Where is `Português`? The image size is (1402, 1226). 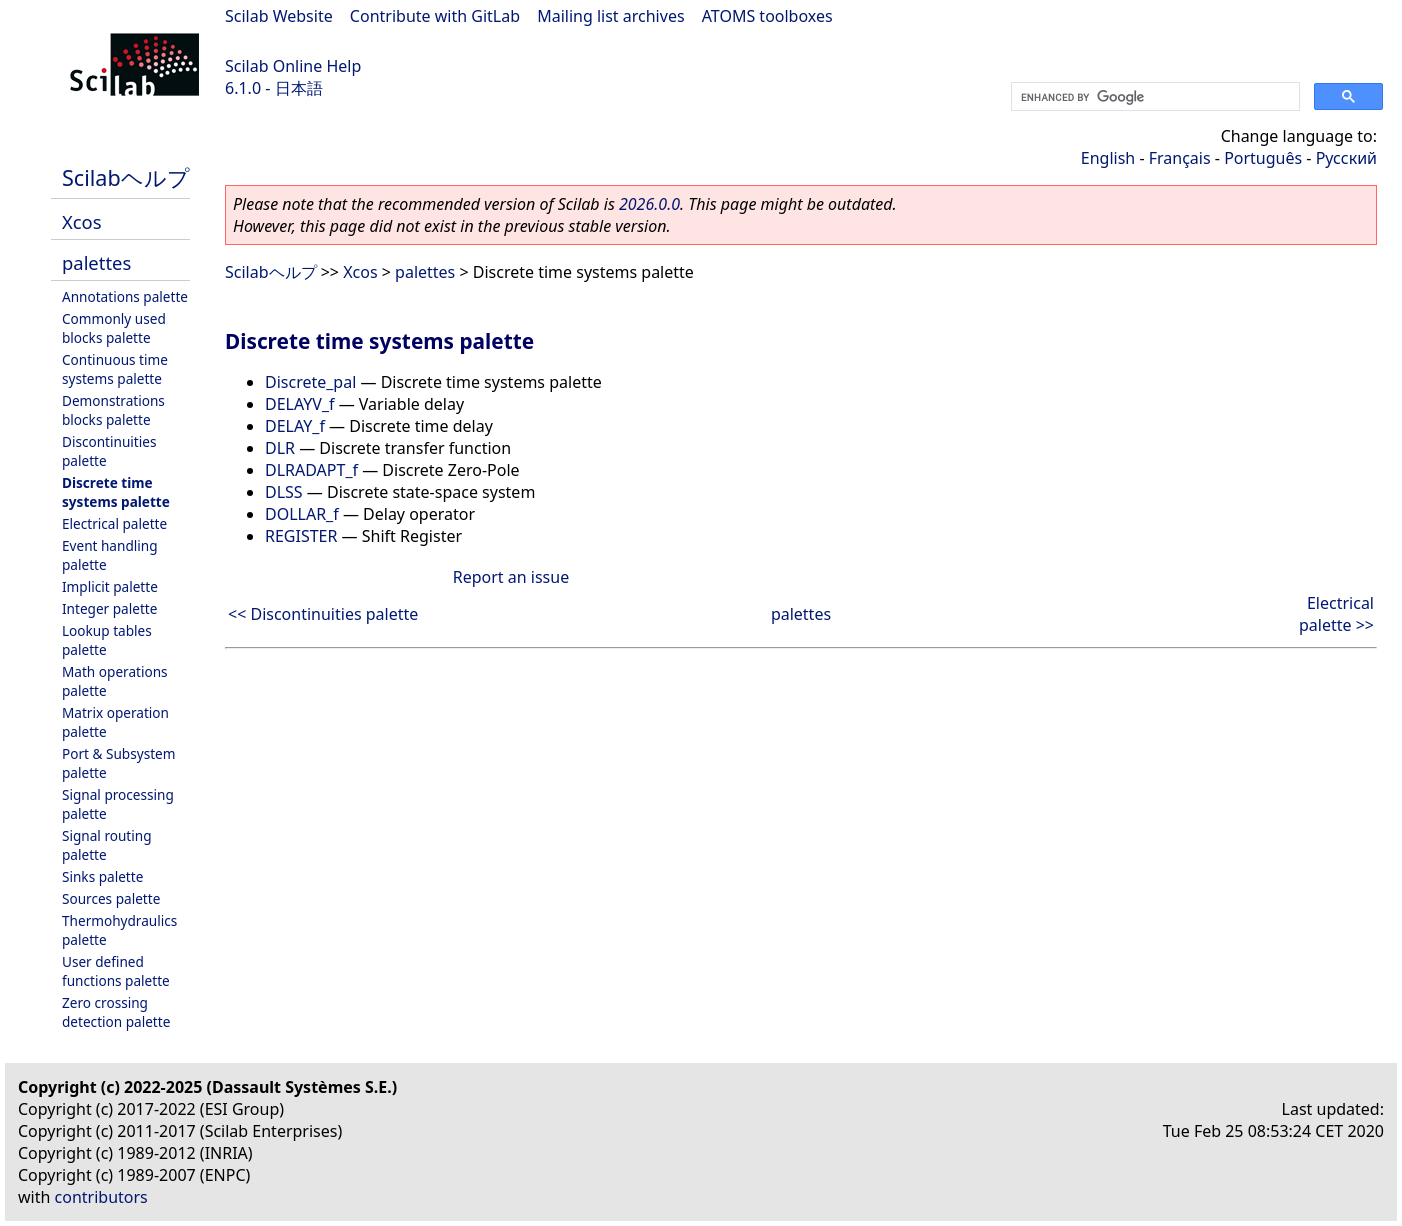 Português is located at coordinates (1263, 158).